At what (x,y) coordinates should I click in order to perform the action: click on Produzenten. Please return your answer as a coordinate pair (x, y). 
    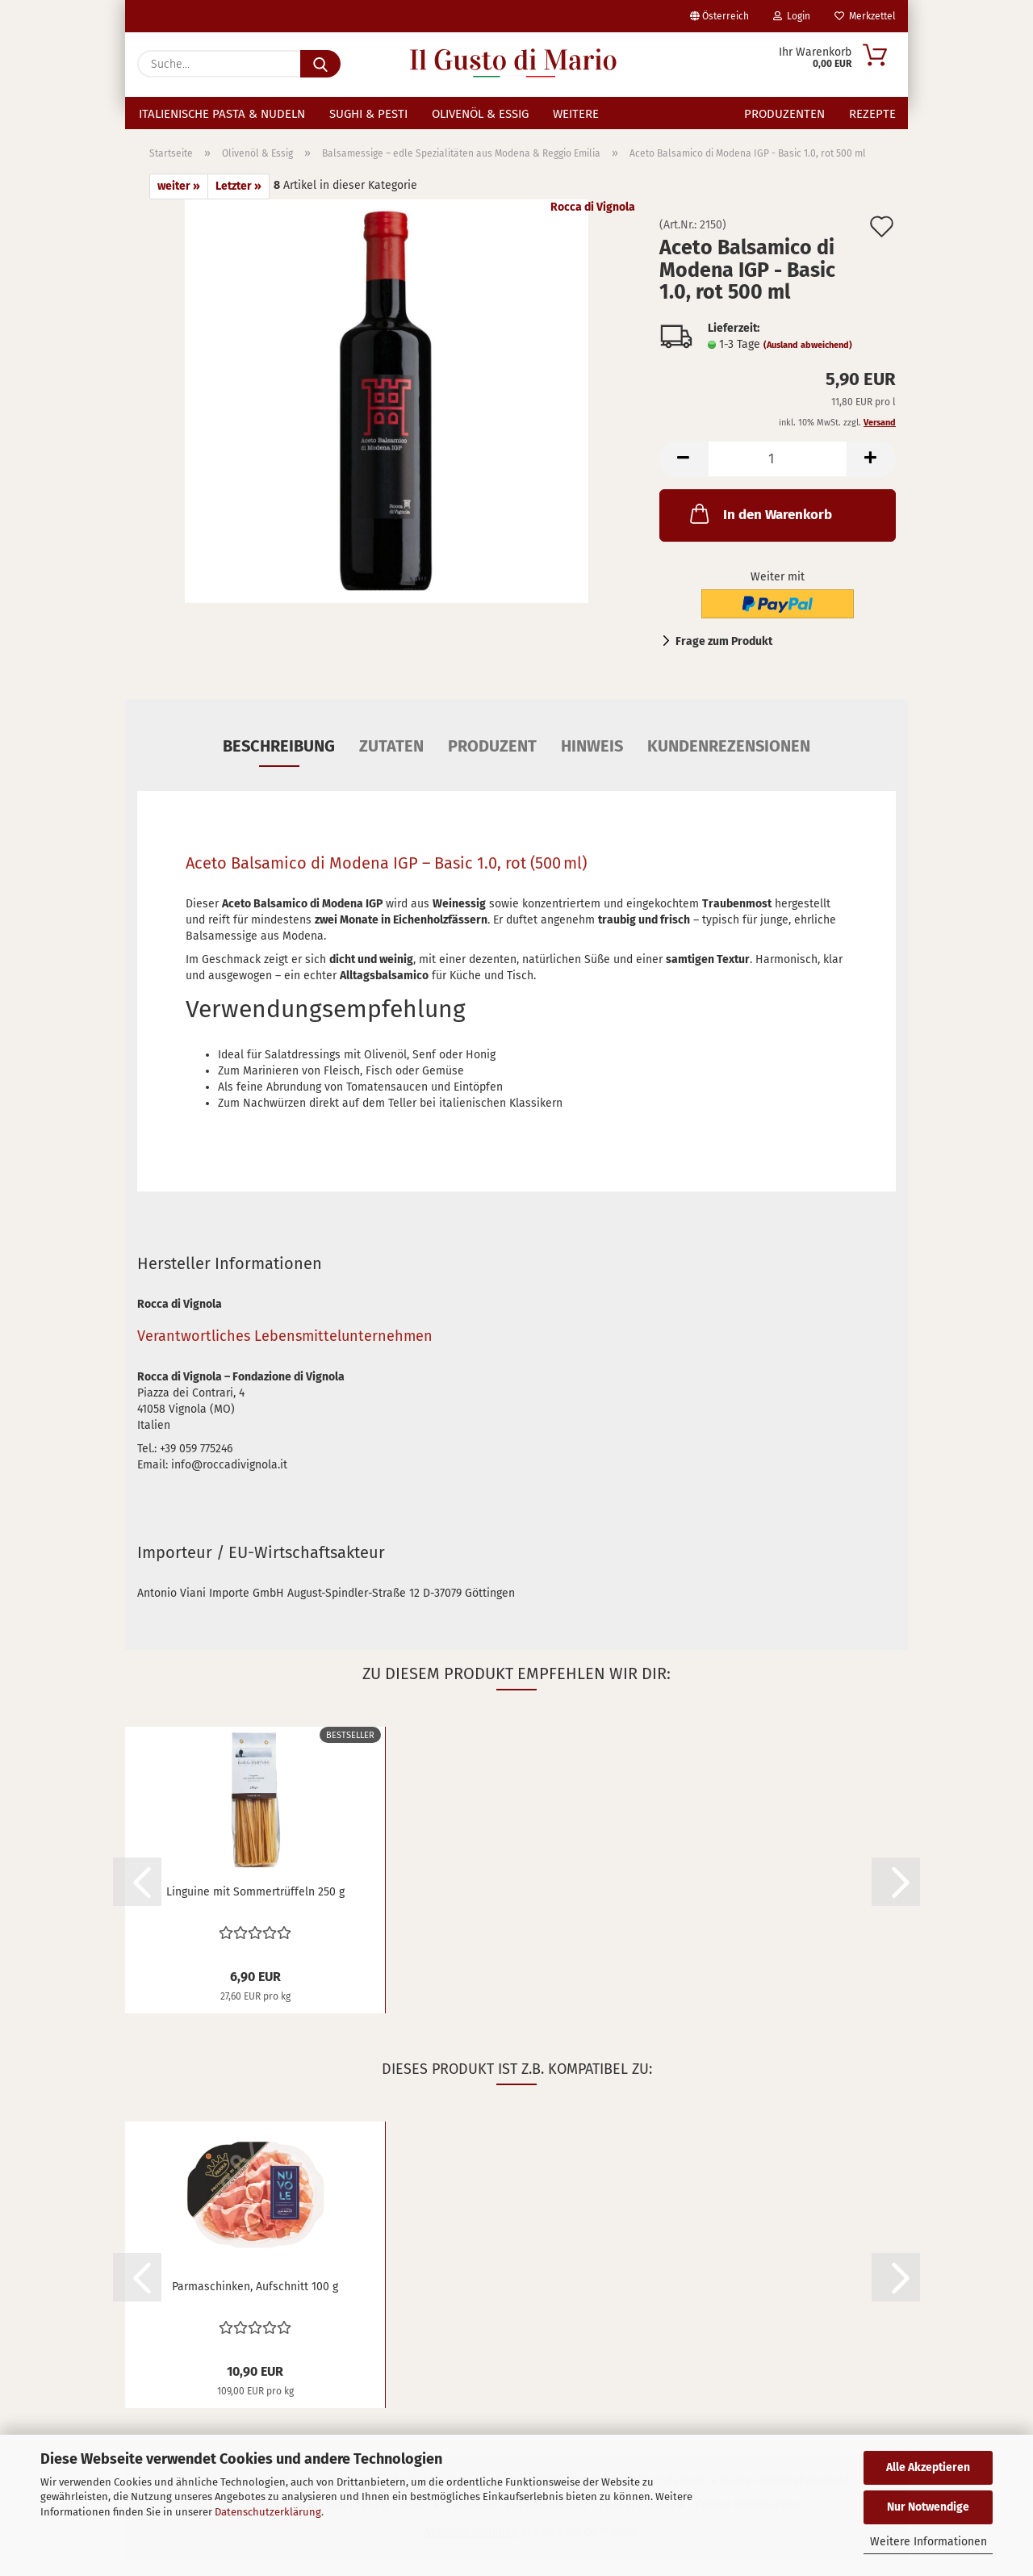
    Looking at the image, I should click on (784, 114).